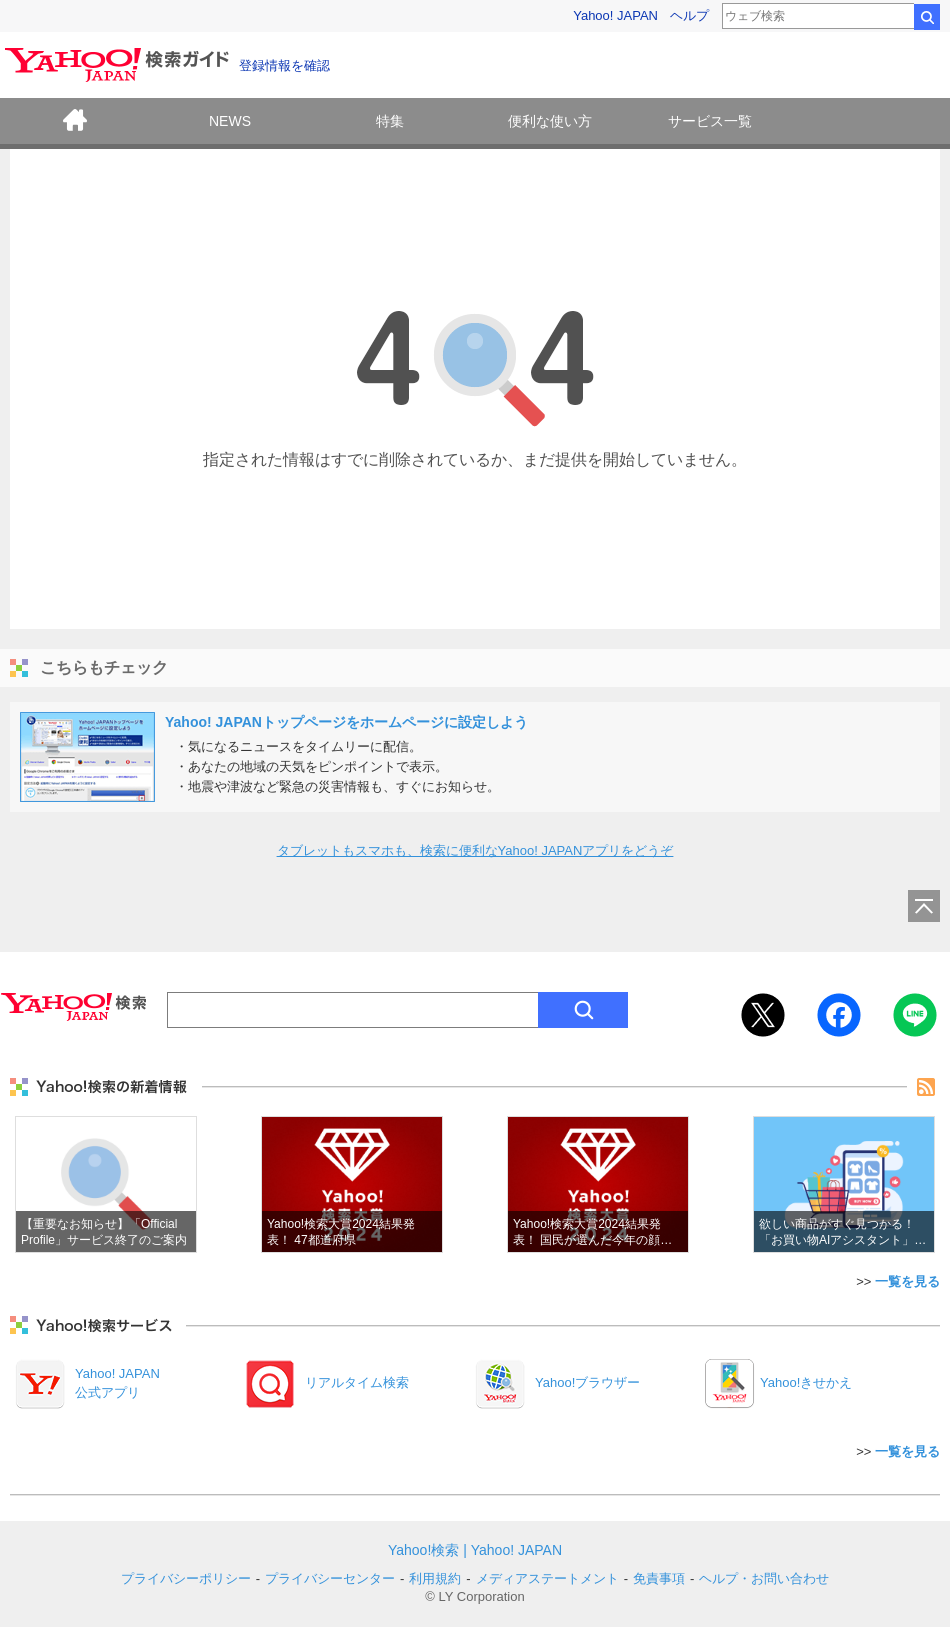  Describe the element at coordinates (926, 1087) in the screenshot. I see `rss` at that location.